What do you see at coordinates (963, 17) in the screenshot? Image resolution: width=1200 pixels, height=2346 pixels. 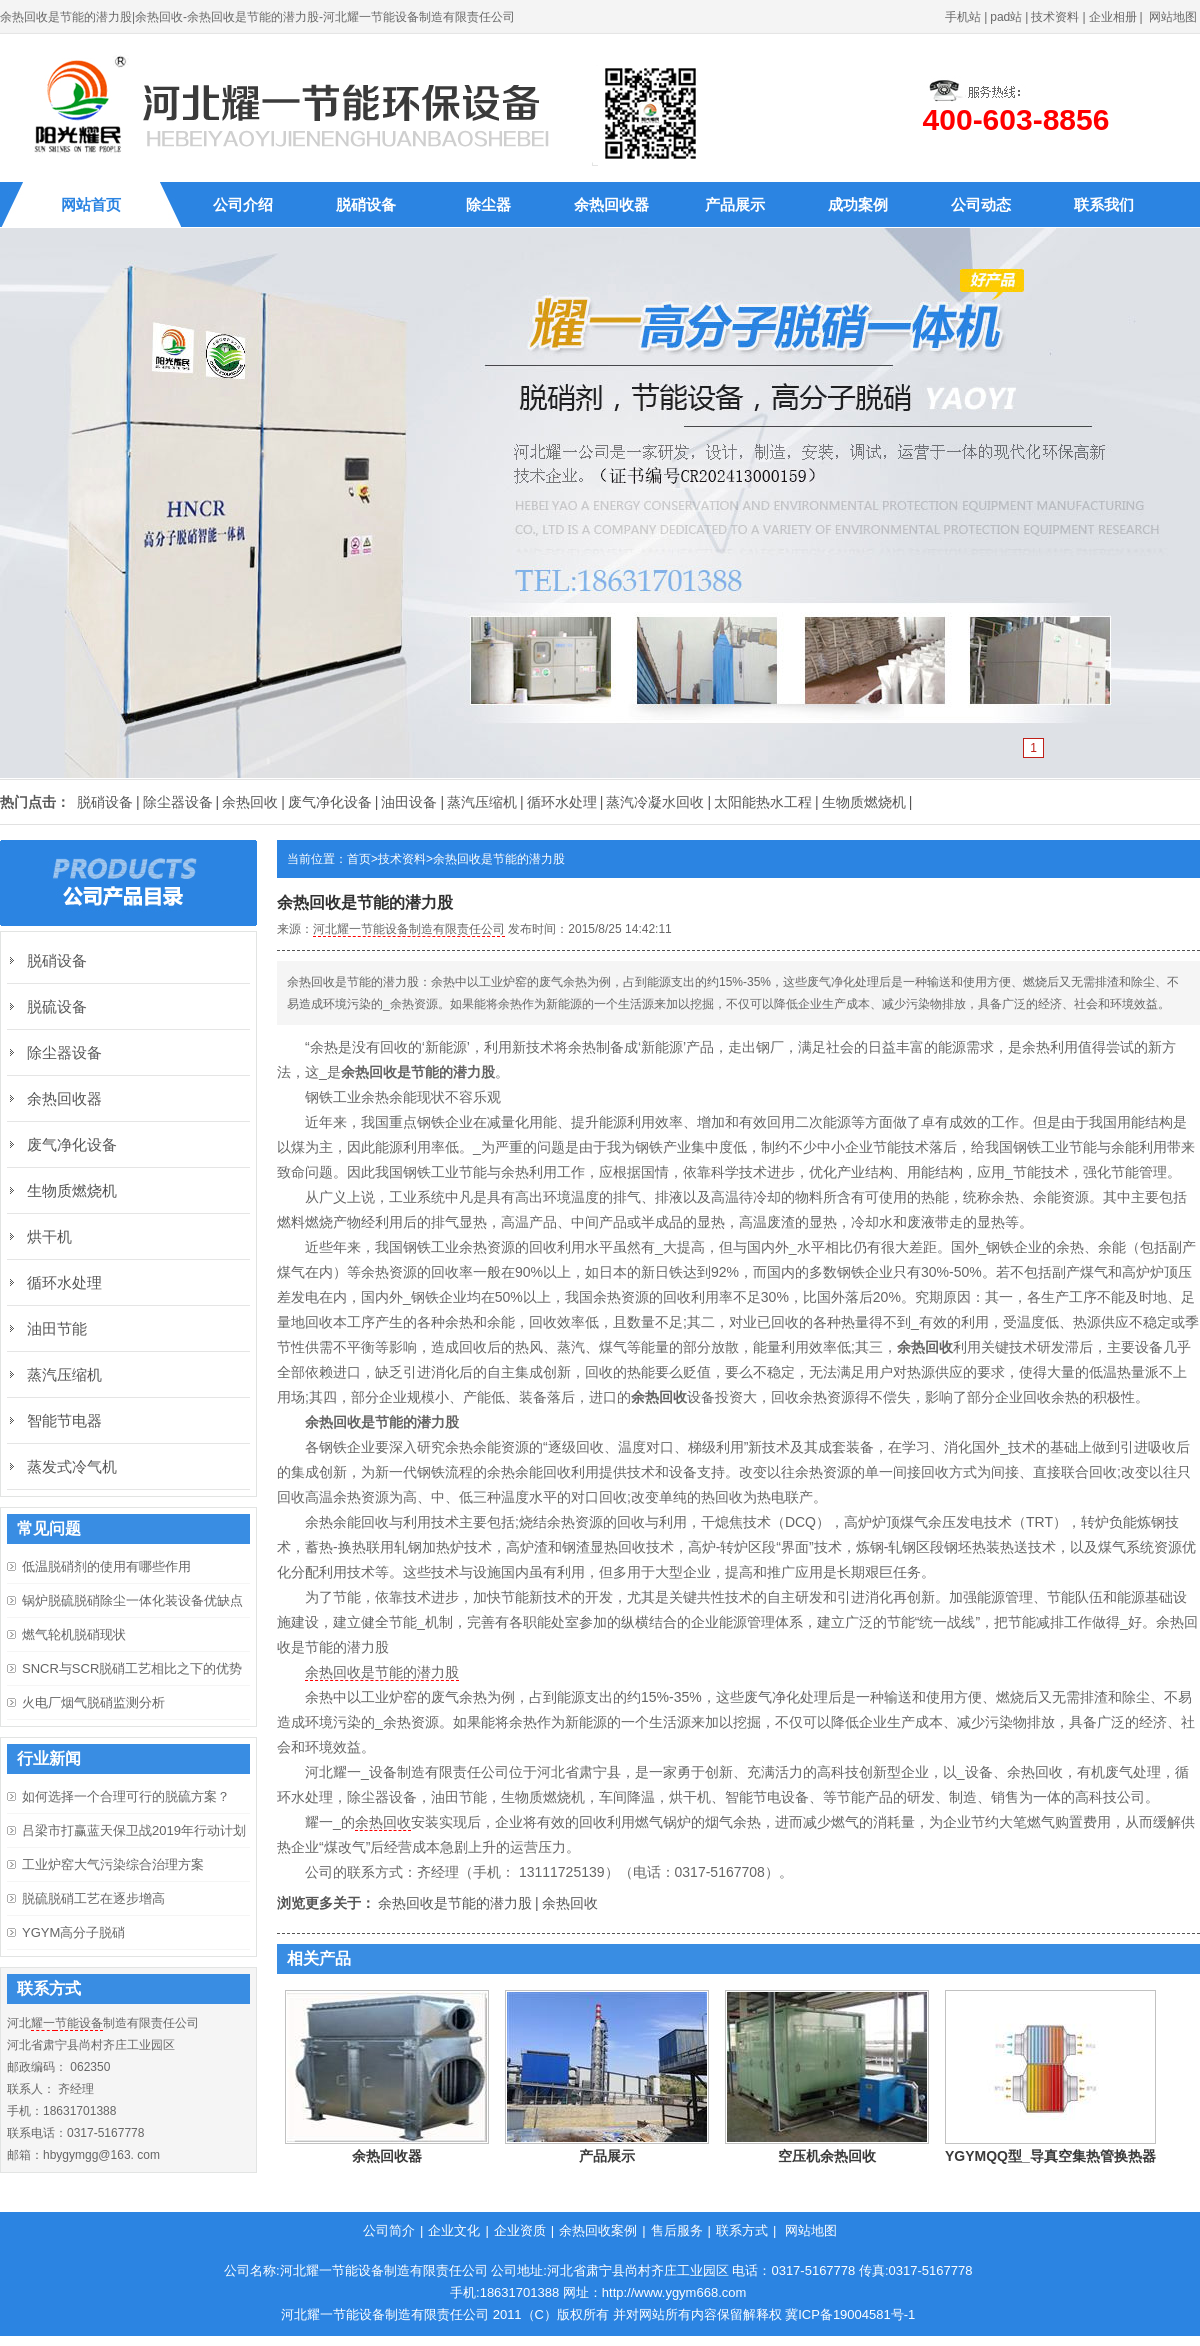 I see `手机站` at bounding box center [963, 17].